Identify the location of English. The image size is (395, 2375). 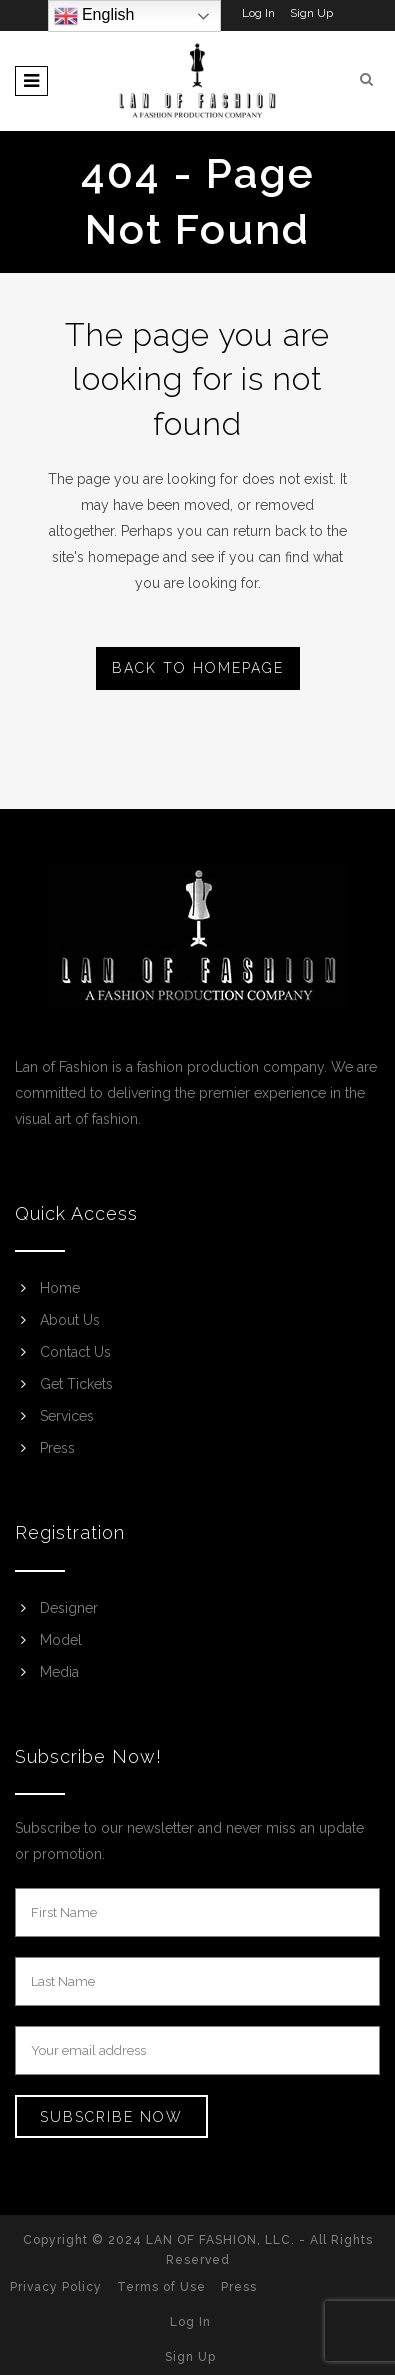
(94, 16).